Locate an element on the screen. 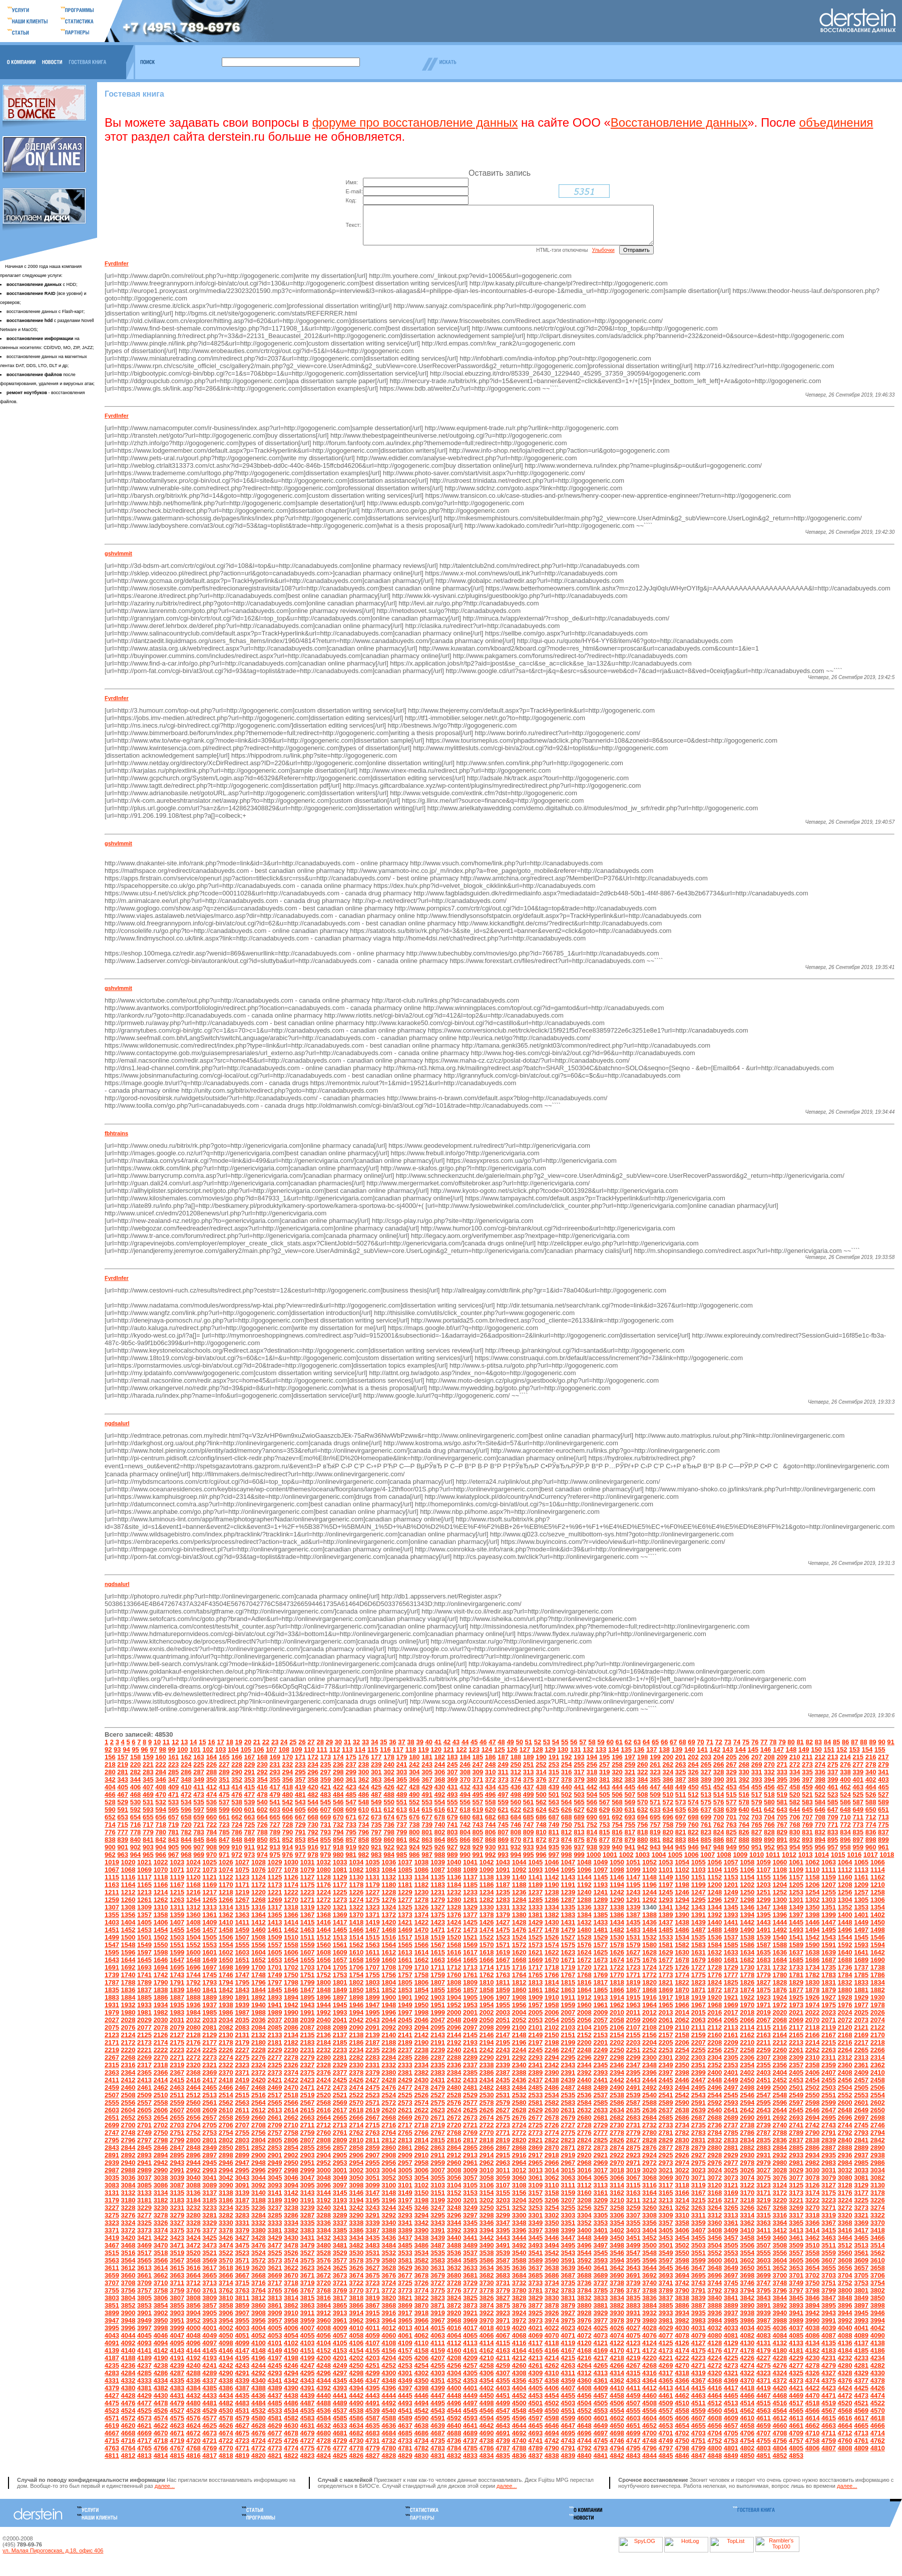 The image size is (902, 2576). 1726 is located at coordinates (682, 1975).